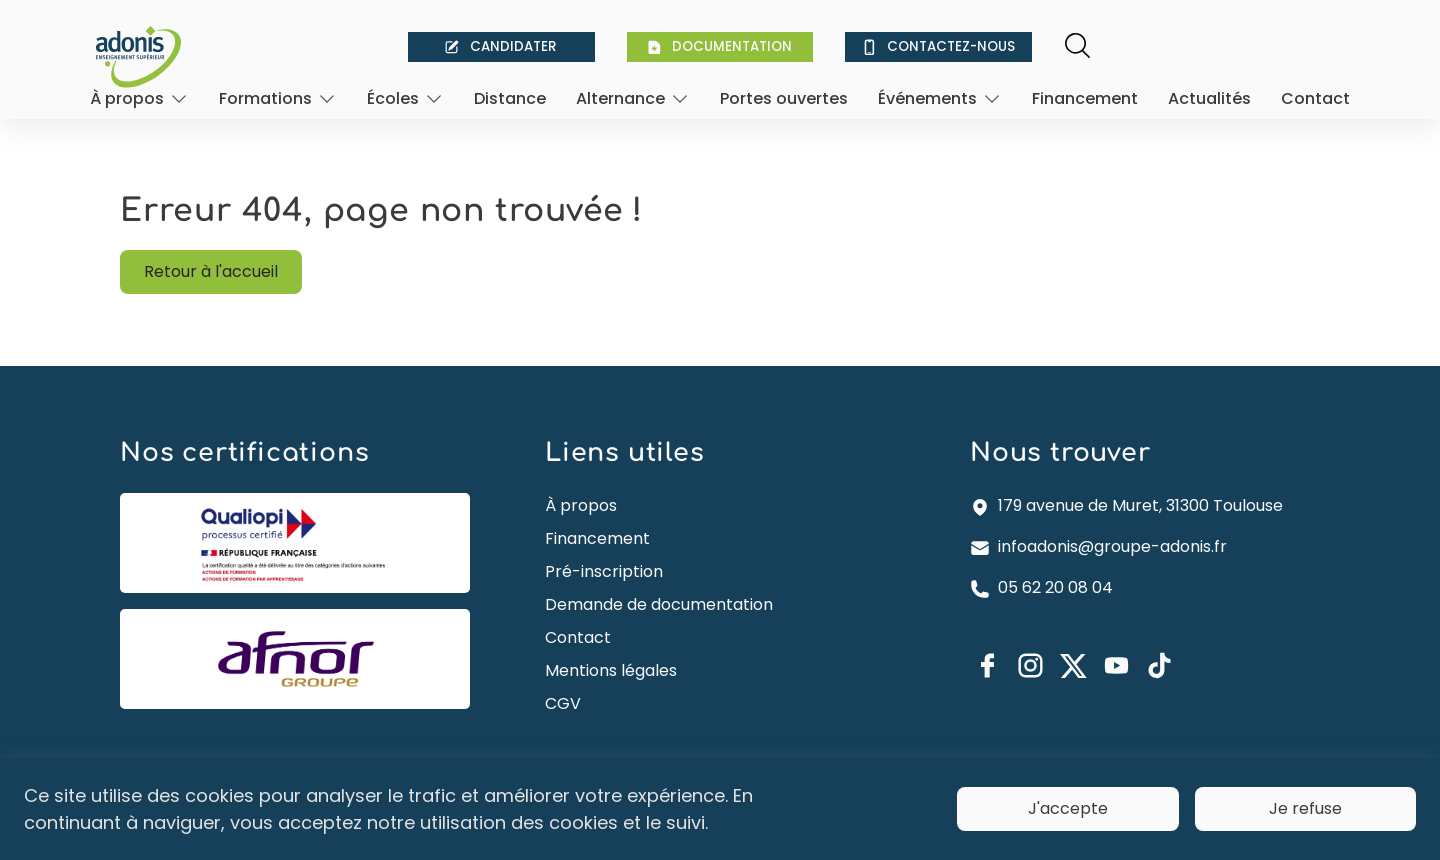 The height and width of the screenshot is (860, 1440). What do you see at coordinates (1315, 98) in the screenshot?
I see `Contact` at bounding box center [1315, 98].